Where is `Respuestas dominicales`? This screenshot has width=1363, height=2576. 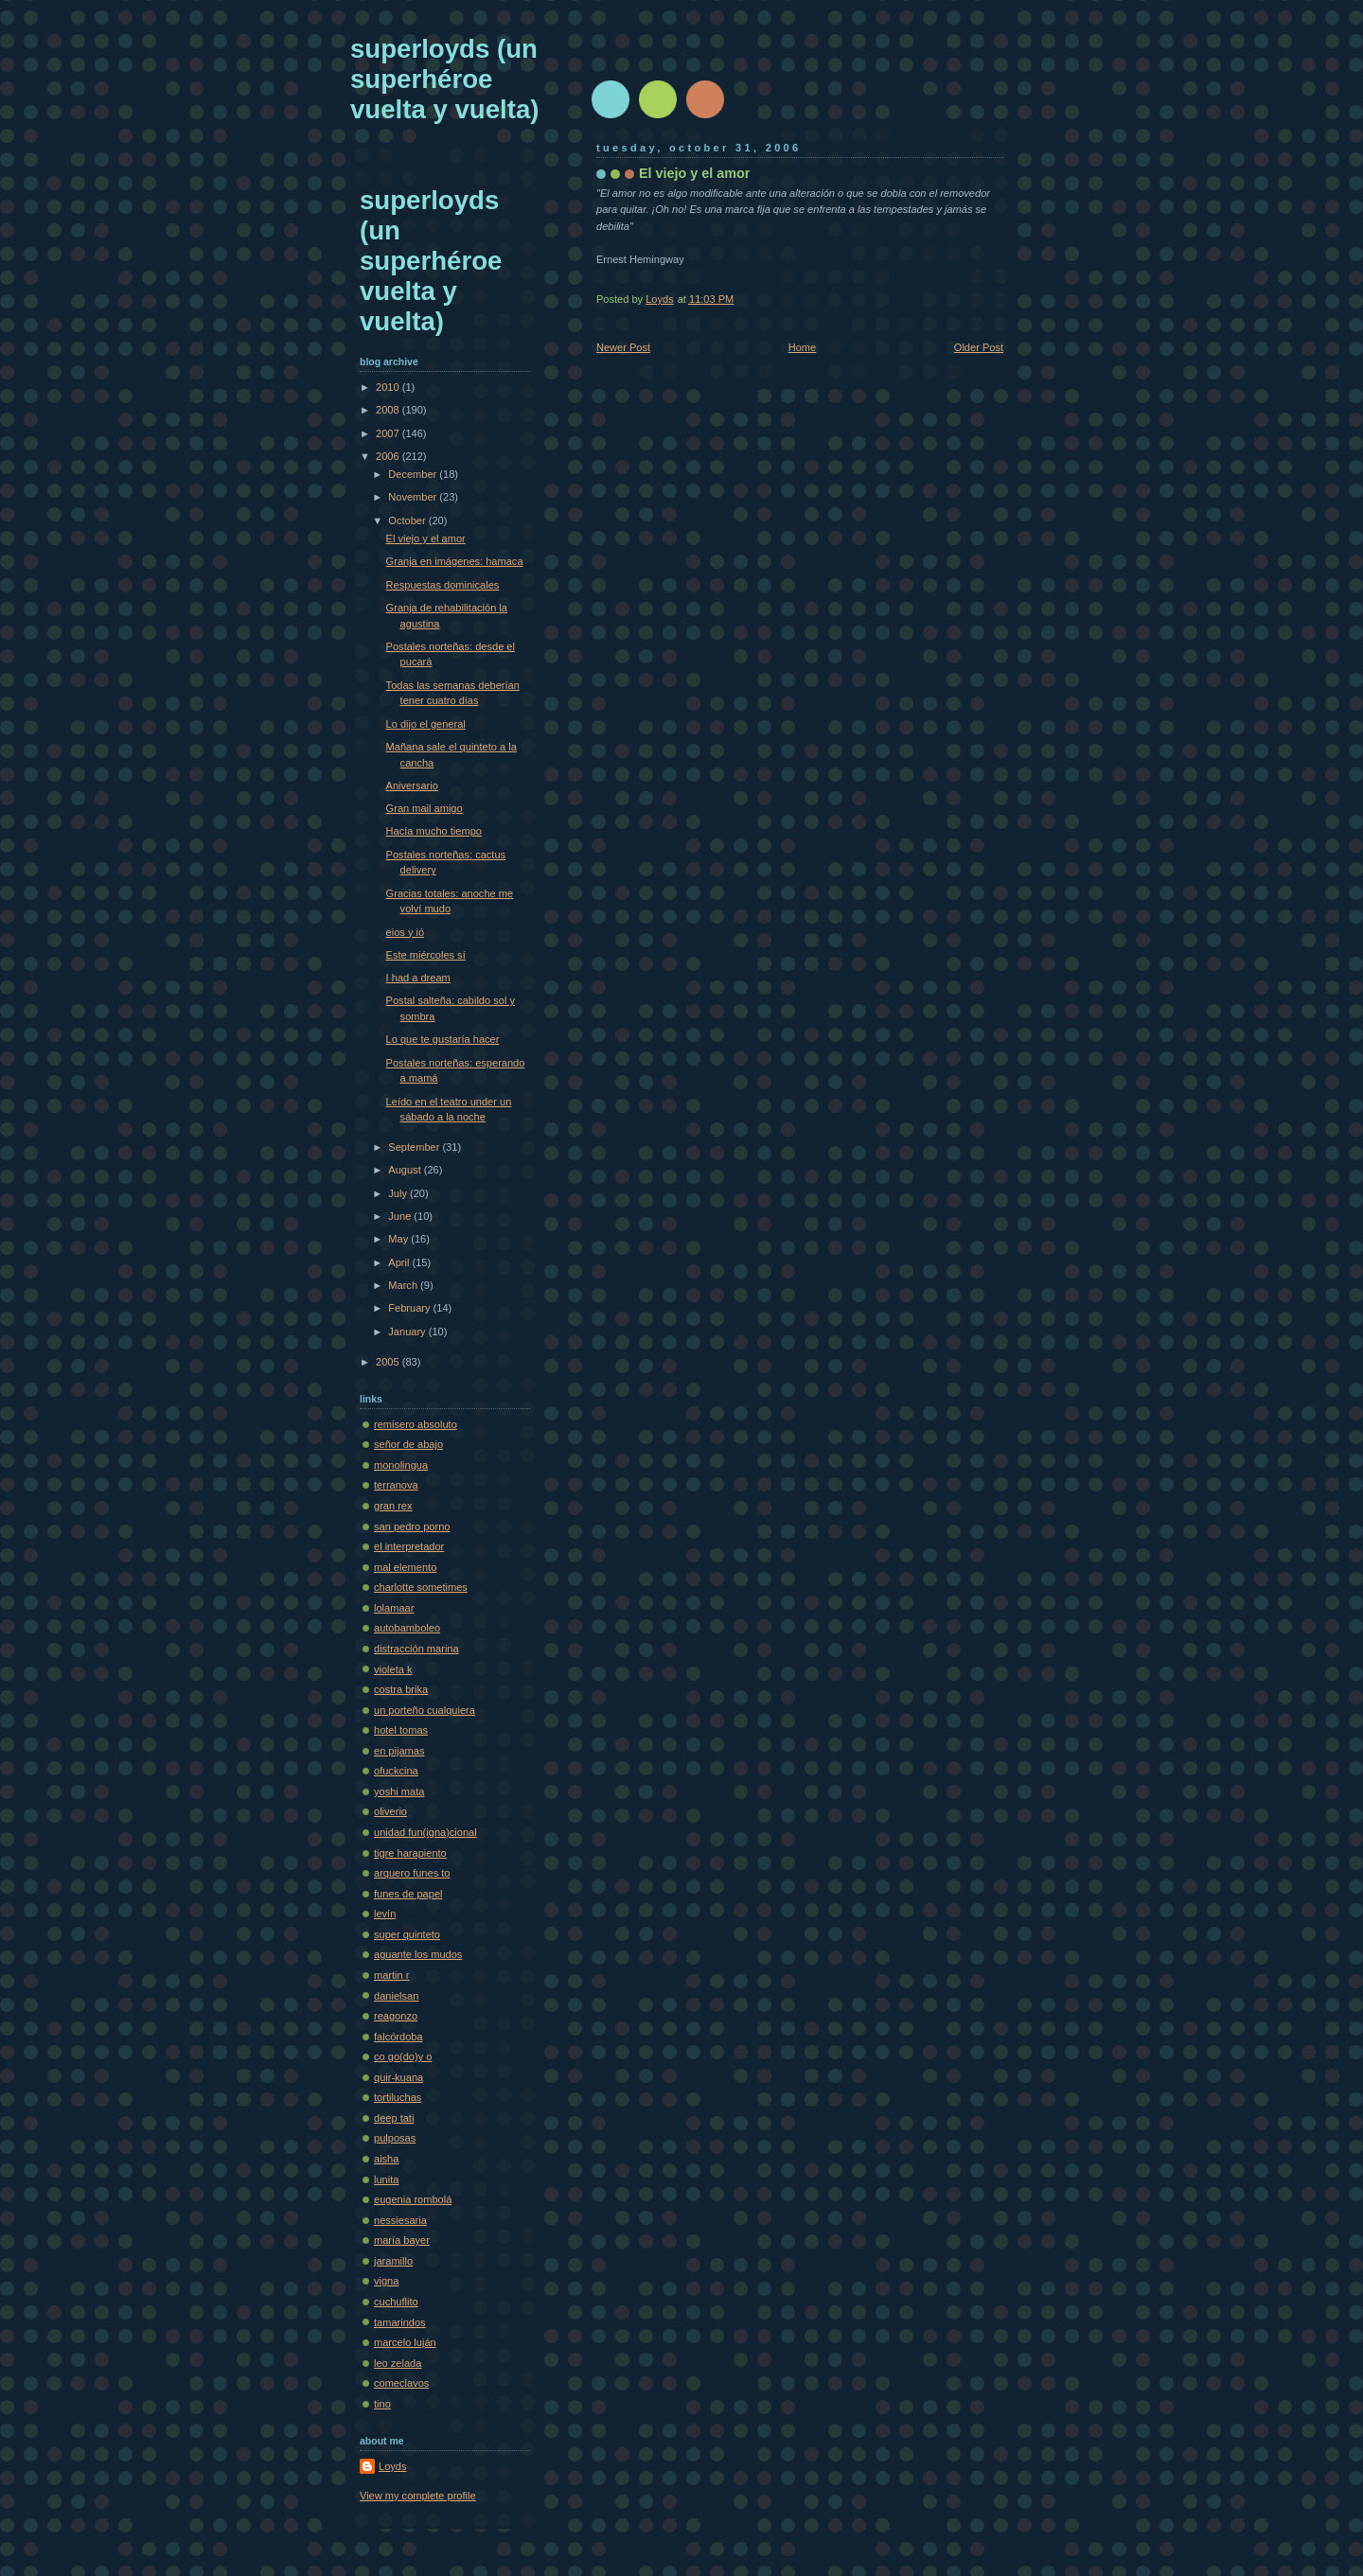 Respuestas dominicales is located at coordinates (443, 585).